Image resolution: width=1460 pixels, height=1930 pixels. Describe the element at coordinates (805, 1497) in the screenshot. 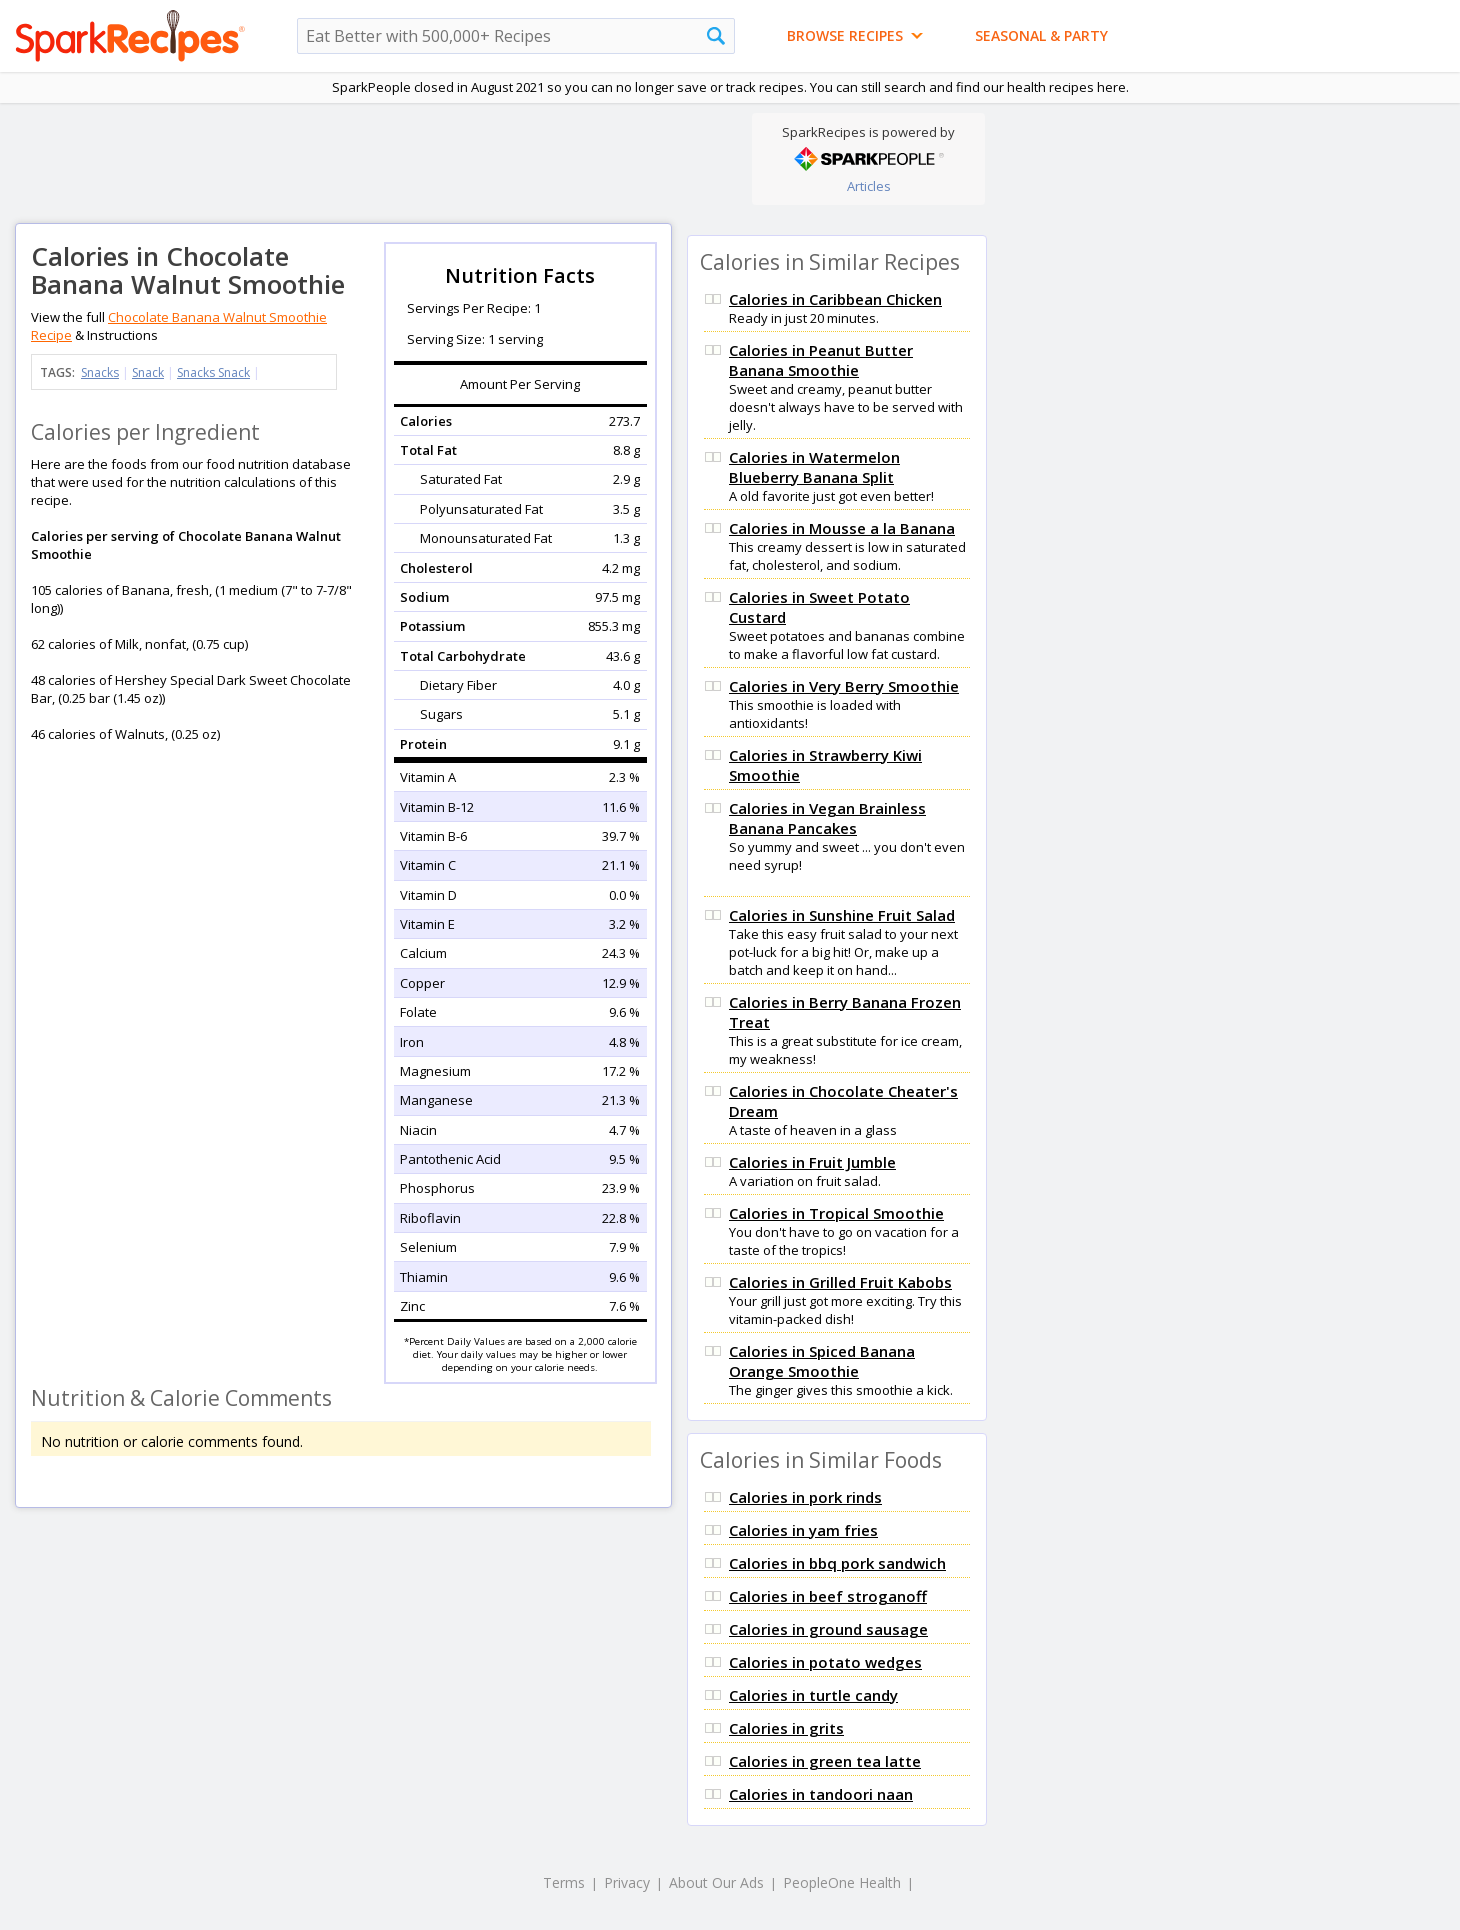

I see `Calories in pork rinds` at that location.